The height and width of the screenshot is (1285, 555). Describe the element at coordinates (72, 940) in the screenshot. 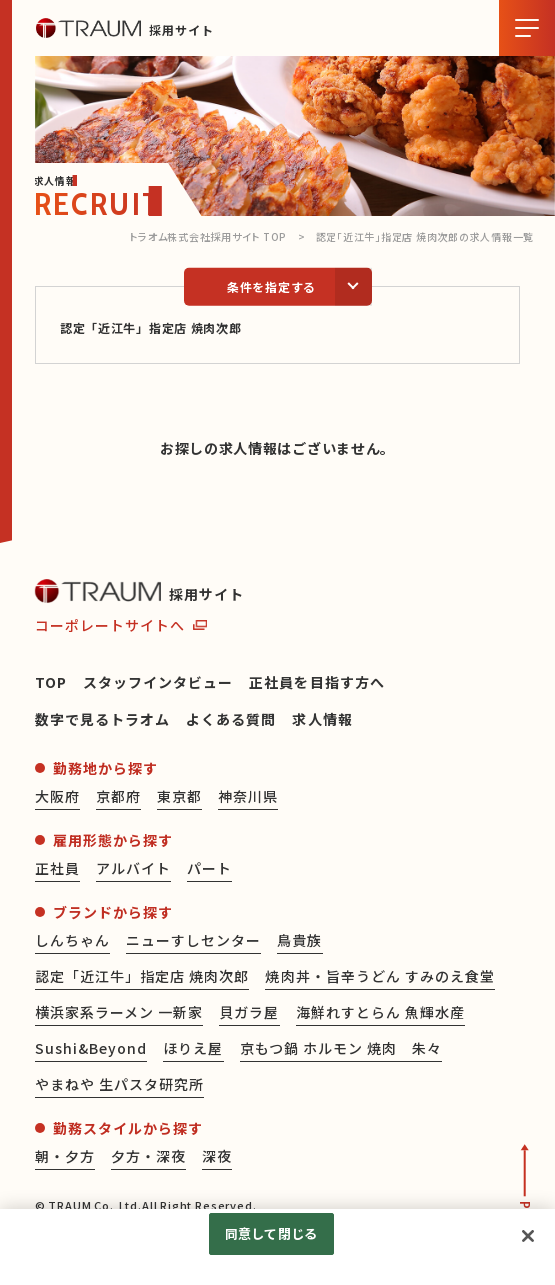

I see `しんちゃん` at that location.